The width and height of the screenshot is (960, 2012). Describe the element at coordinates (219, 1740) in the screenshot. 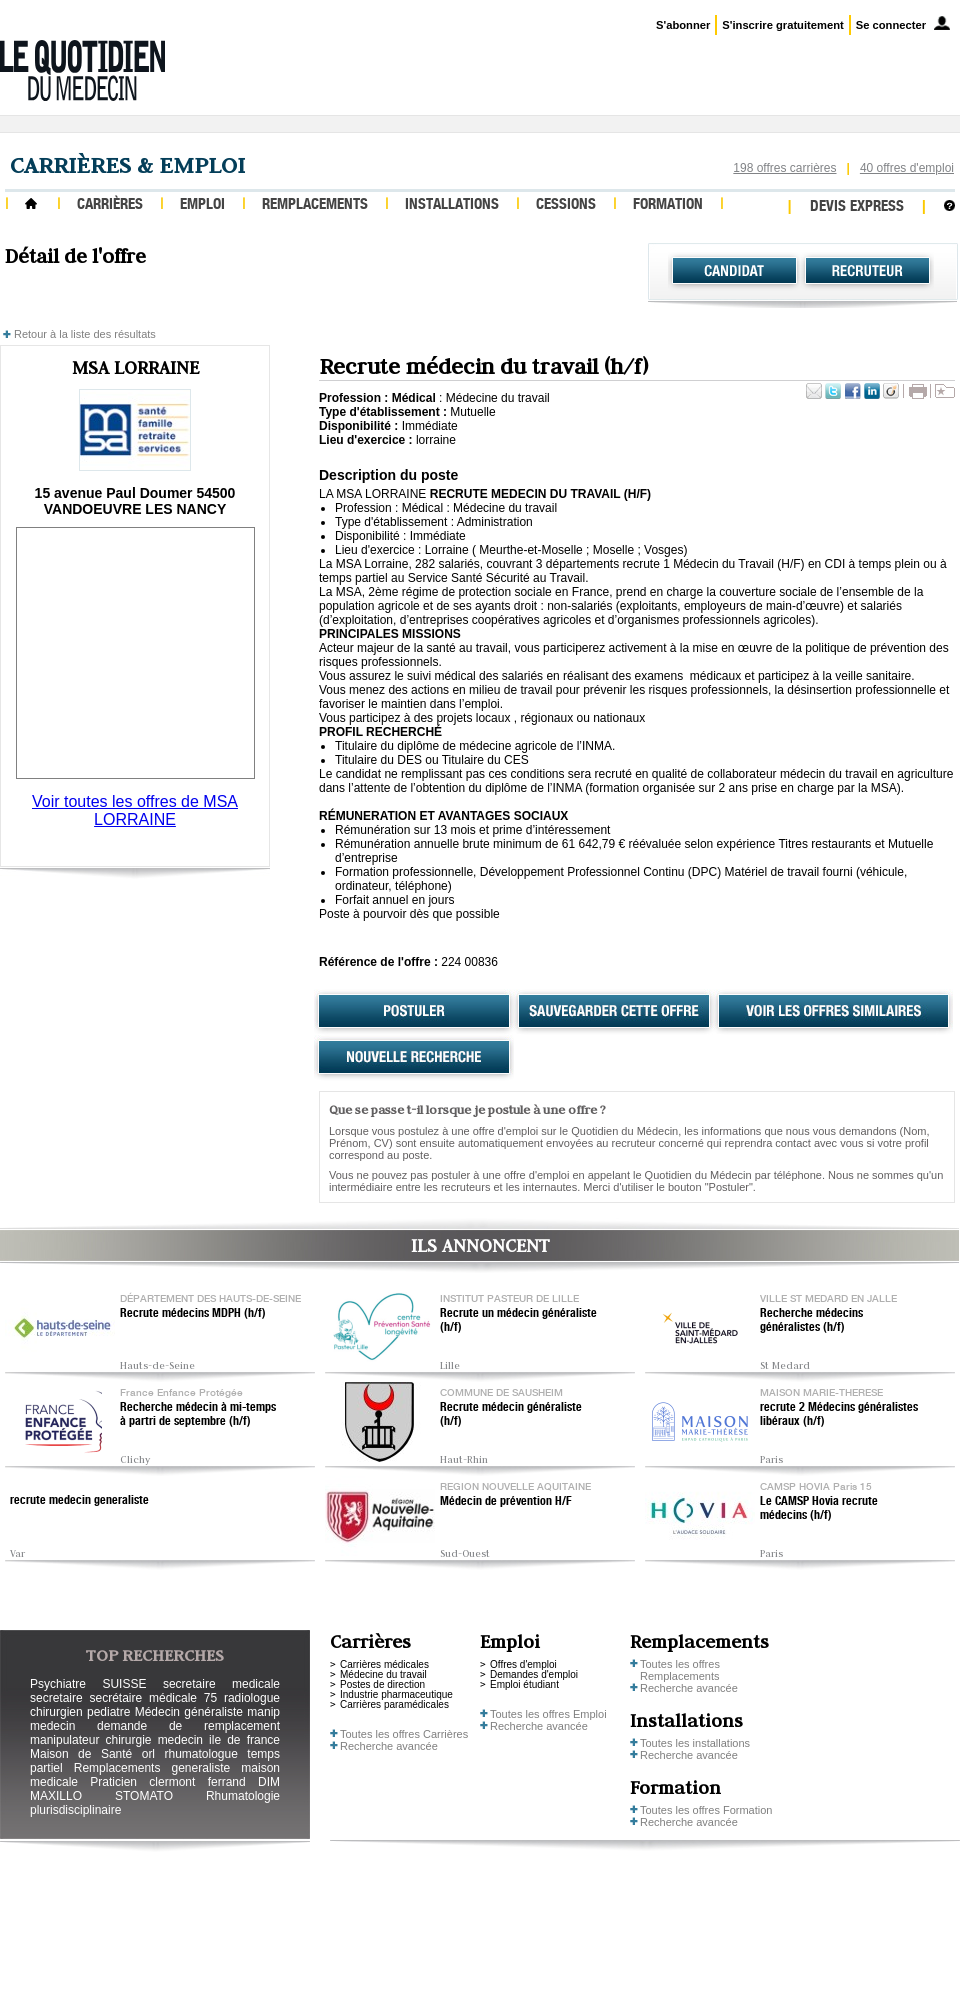

I see `medecin ile de france` at that location.